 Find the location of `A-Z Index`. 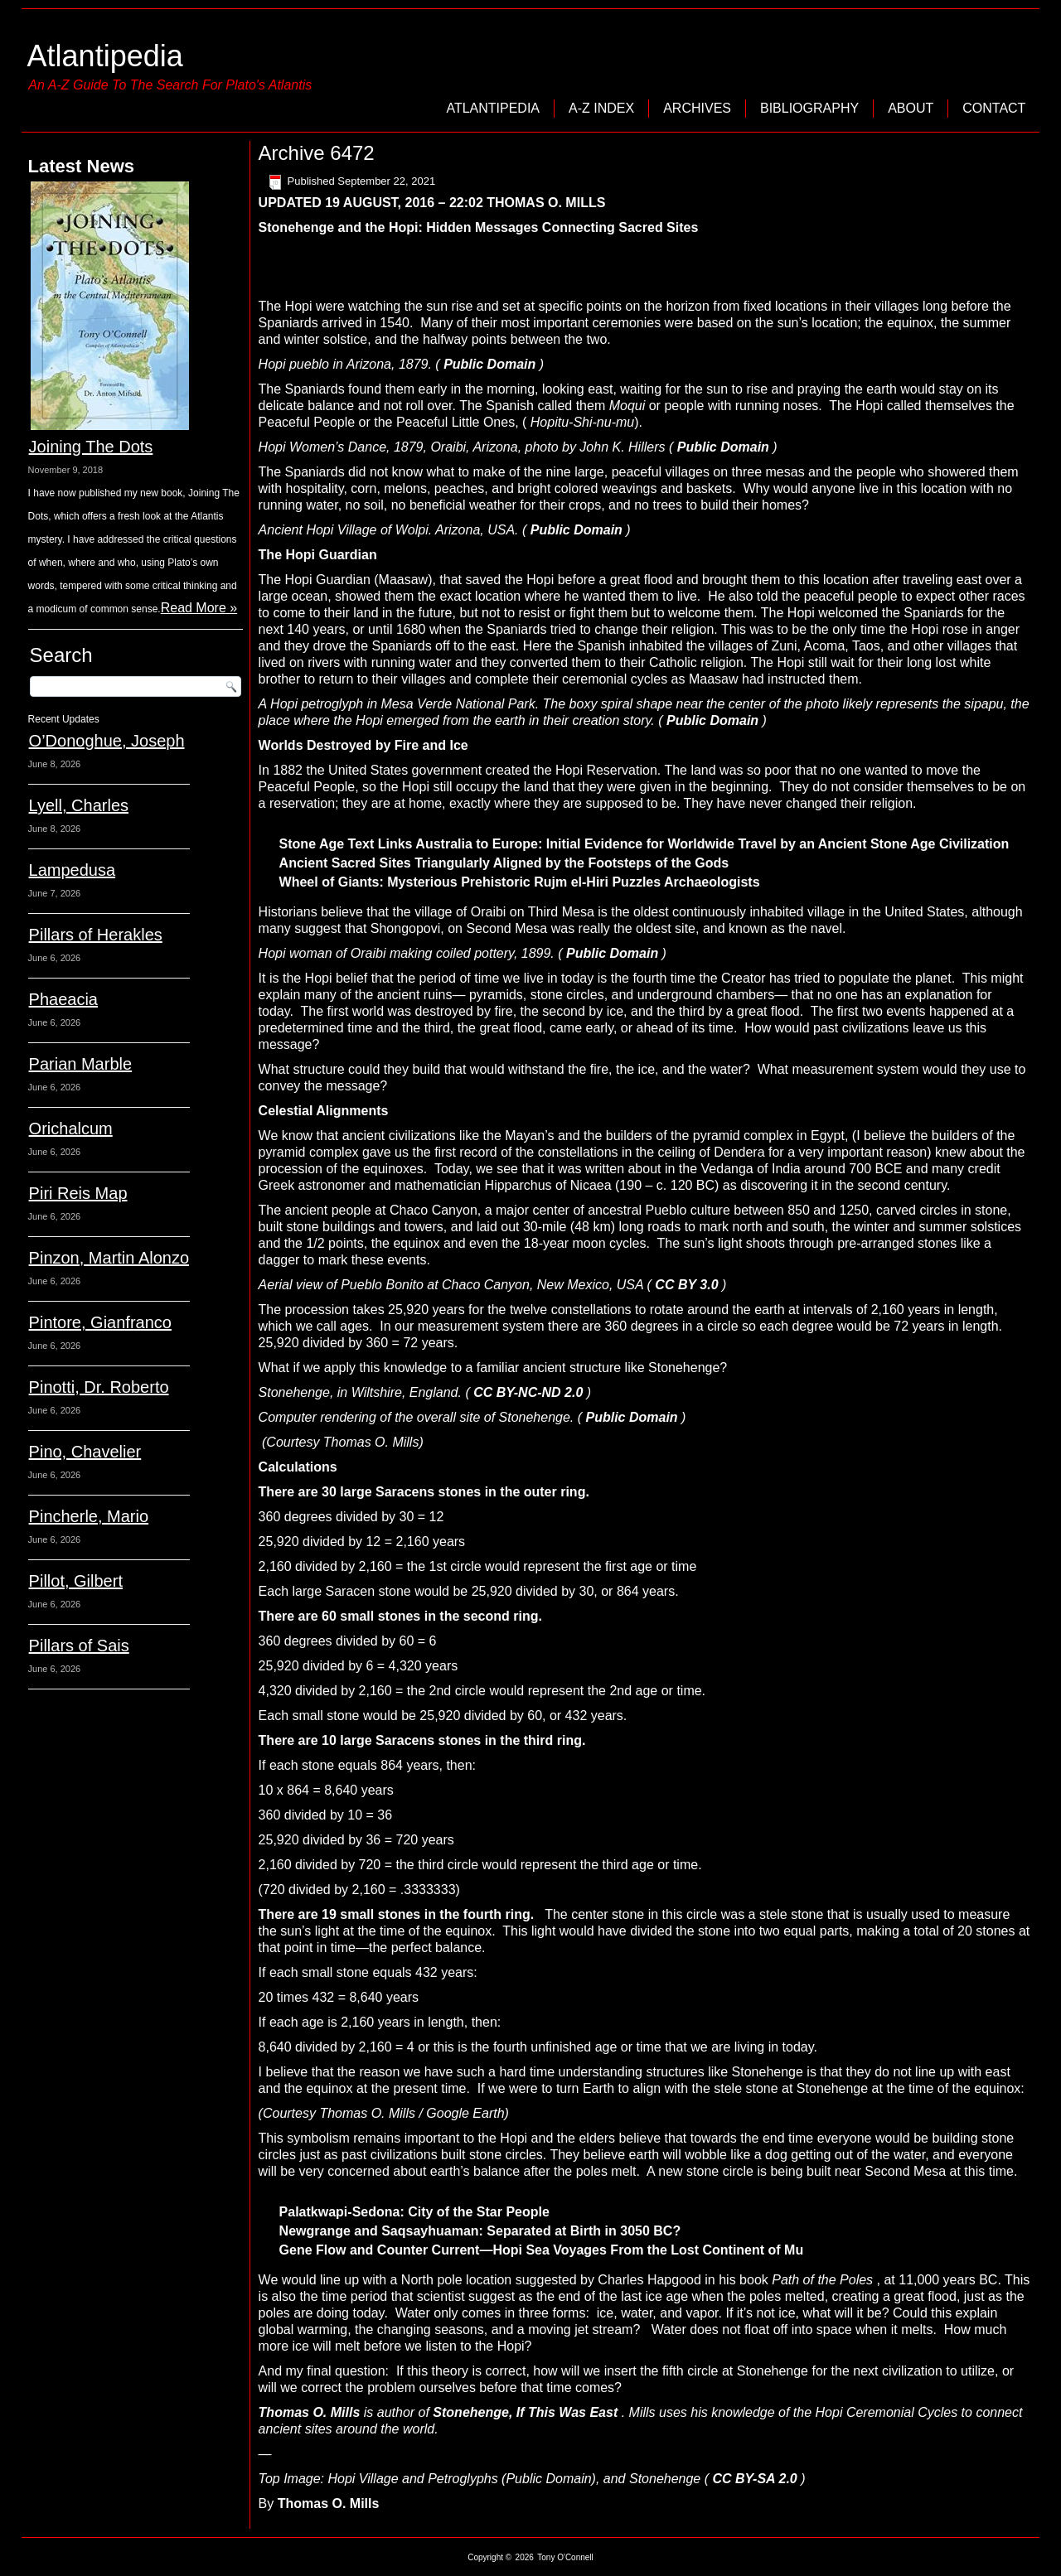

A-Z Index is located at coordinates (601, 108).